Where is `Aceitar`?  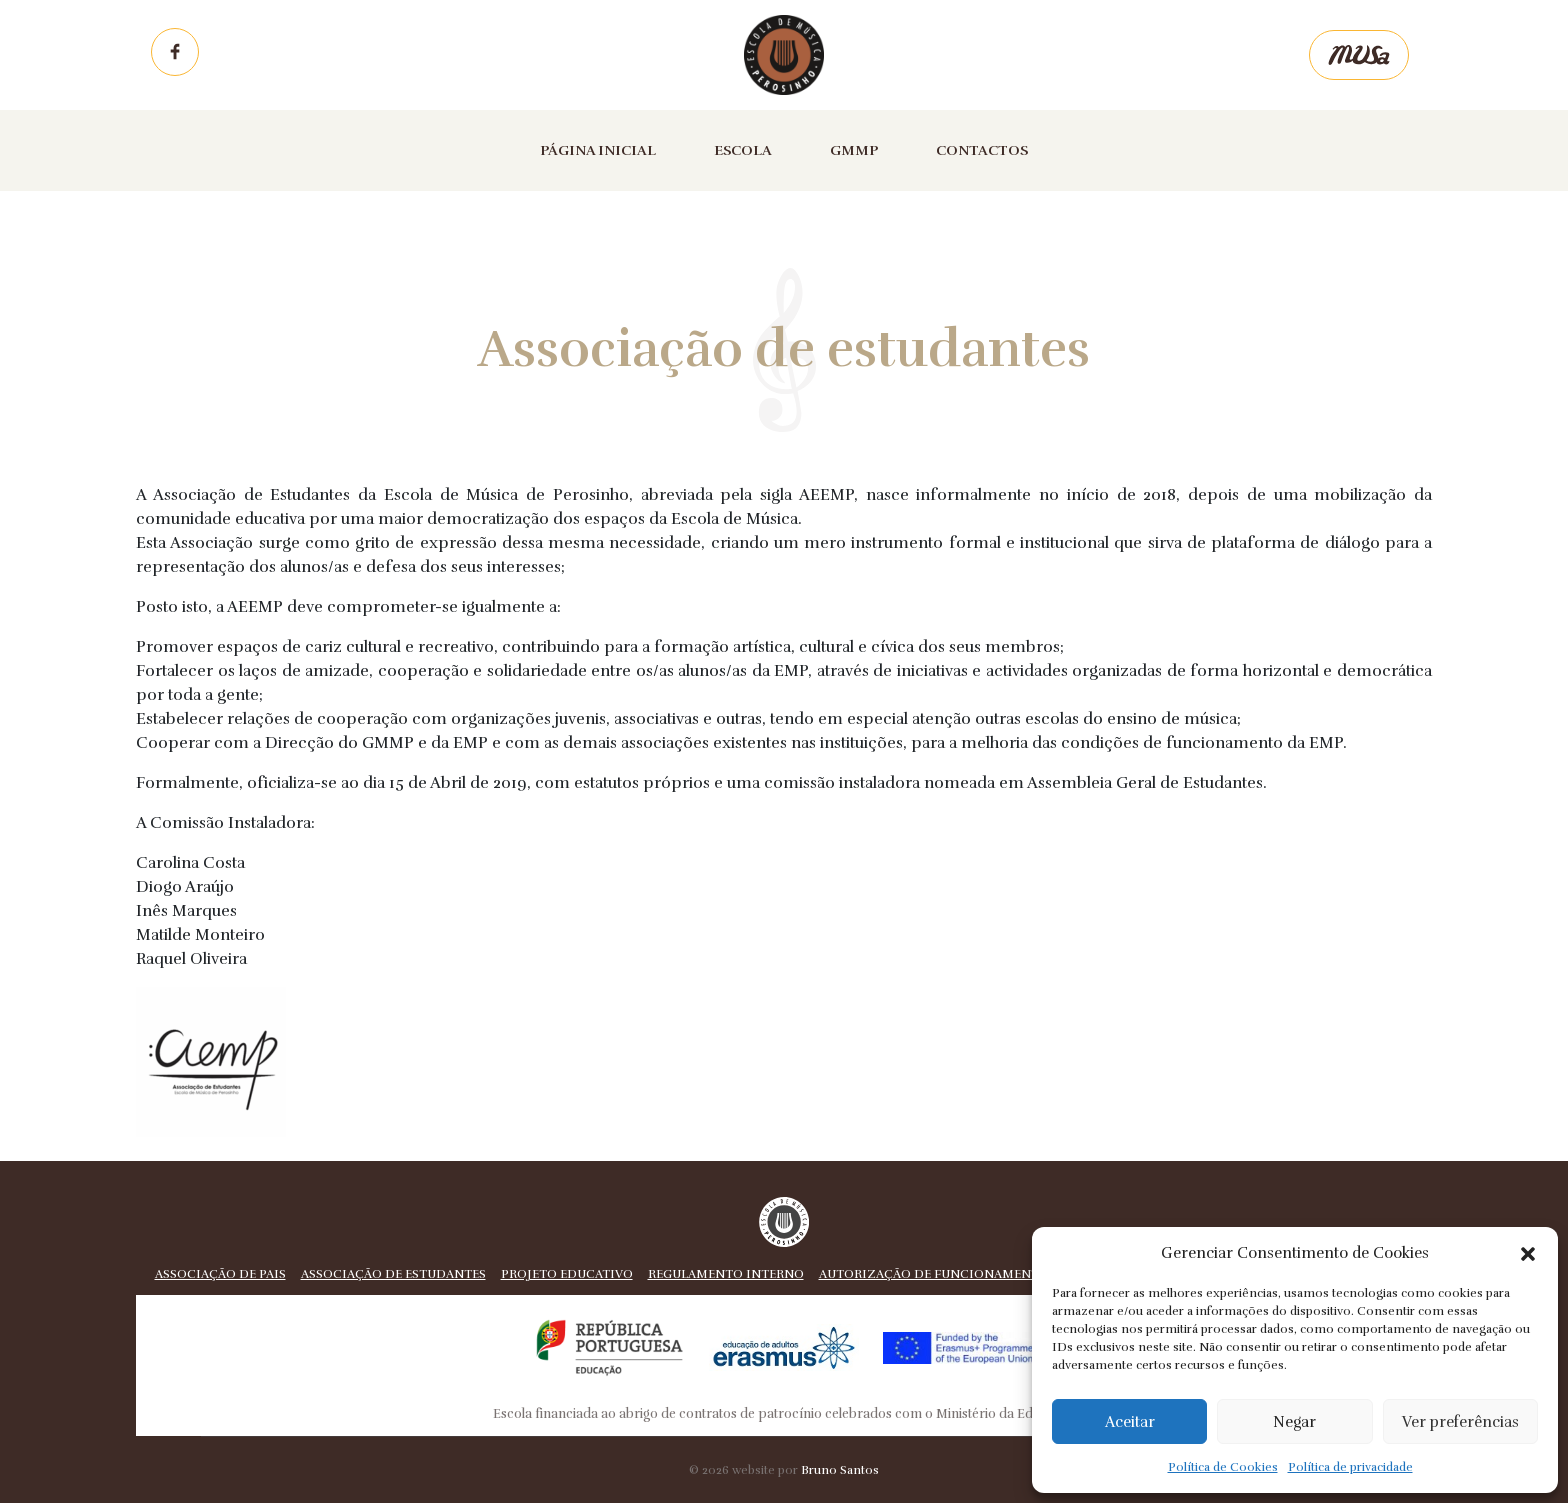
Aceitar is located at coordinates (1130, 1422).